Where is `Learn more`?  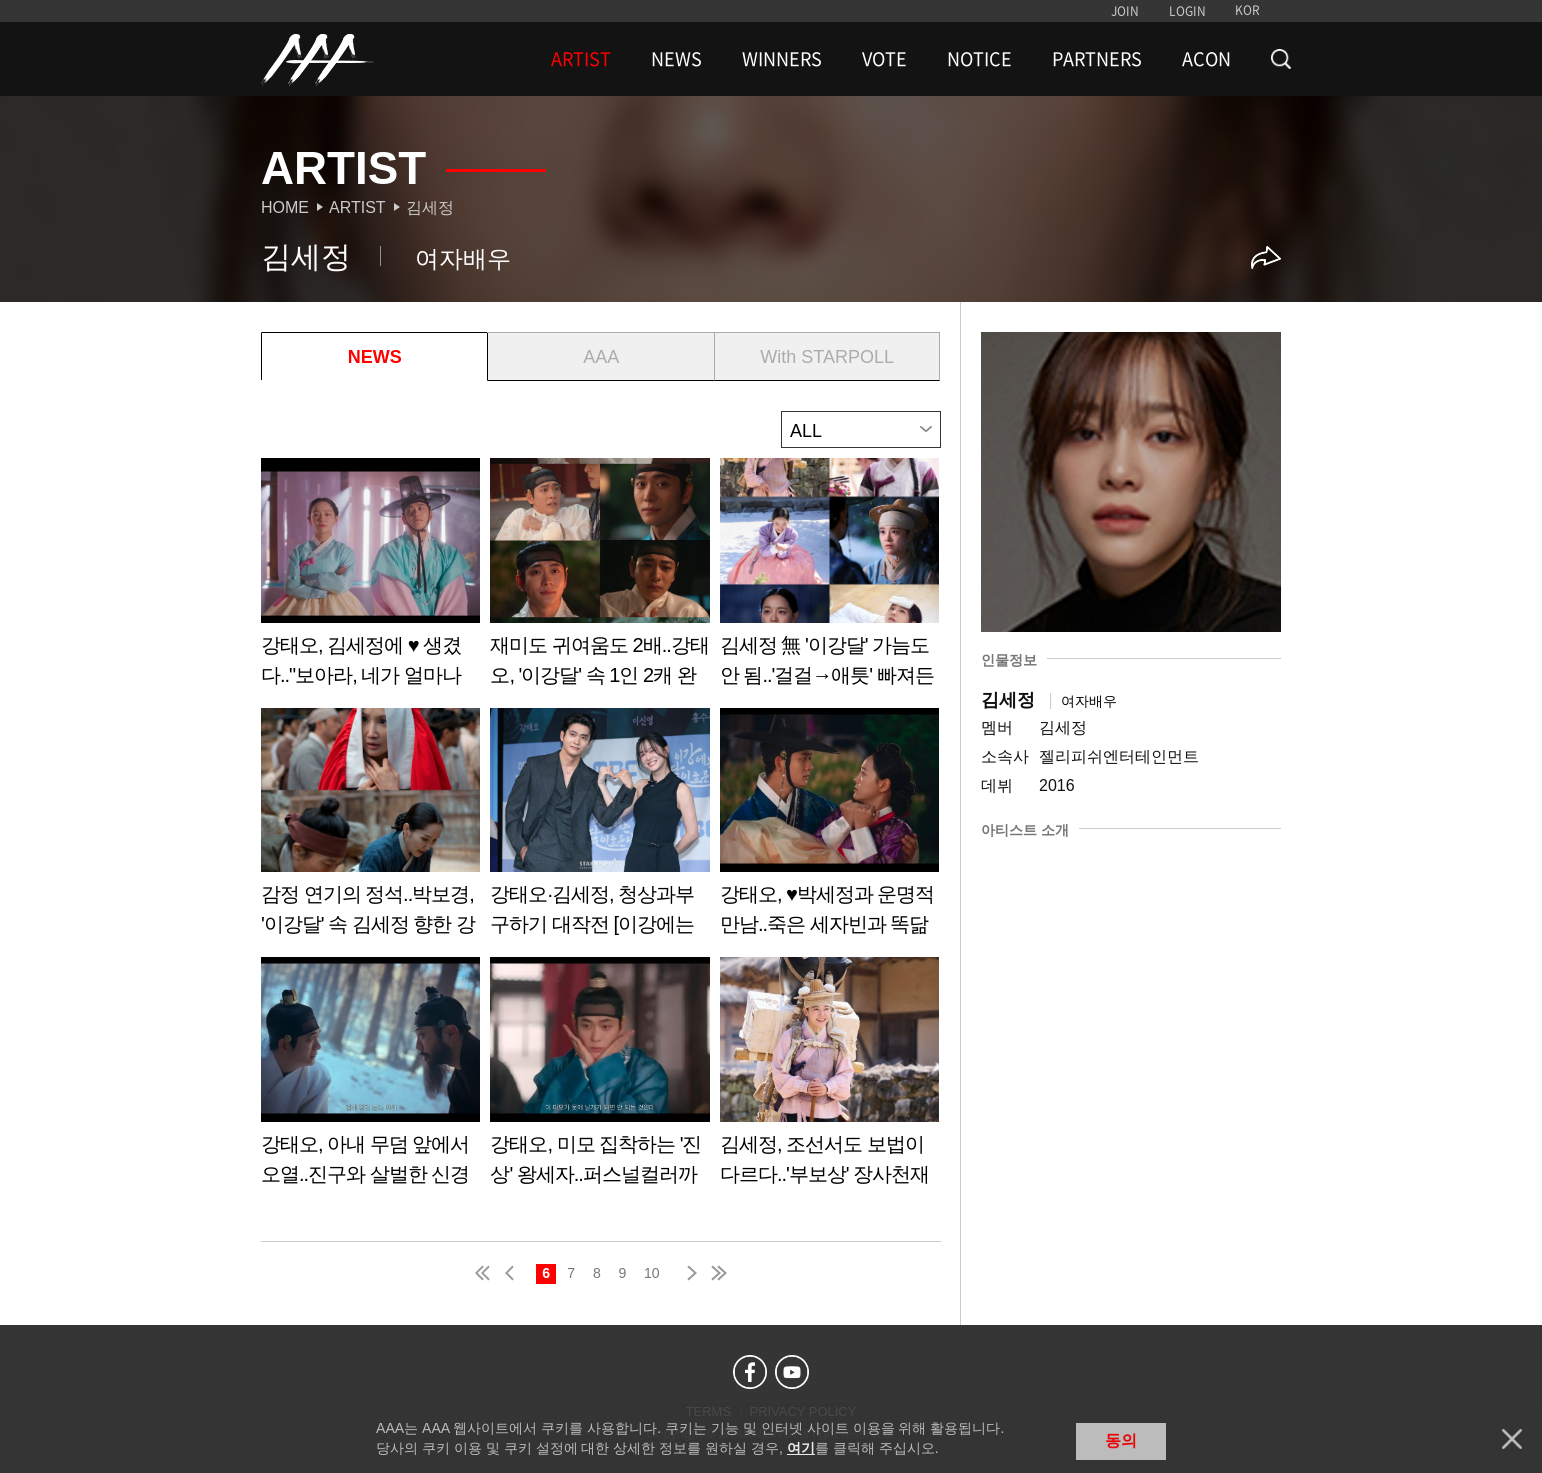
Learn more is located at coordinates (370, 579).